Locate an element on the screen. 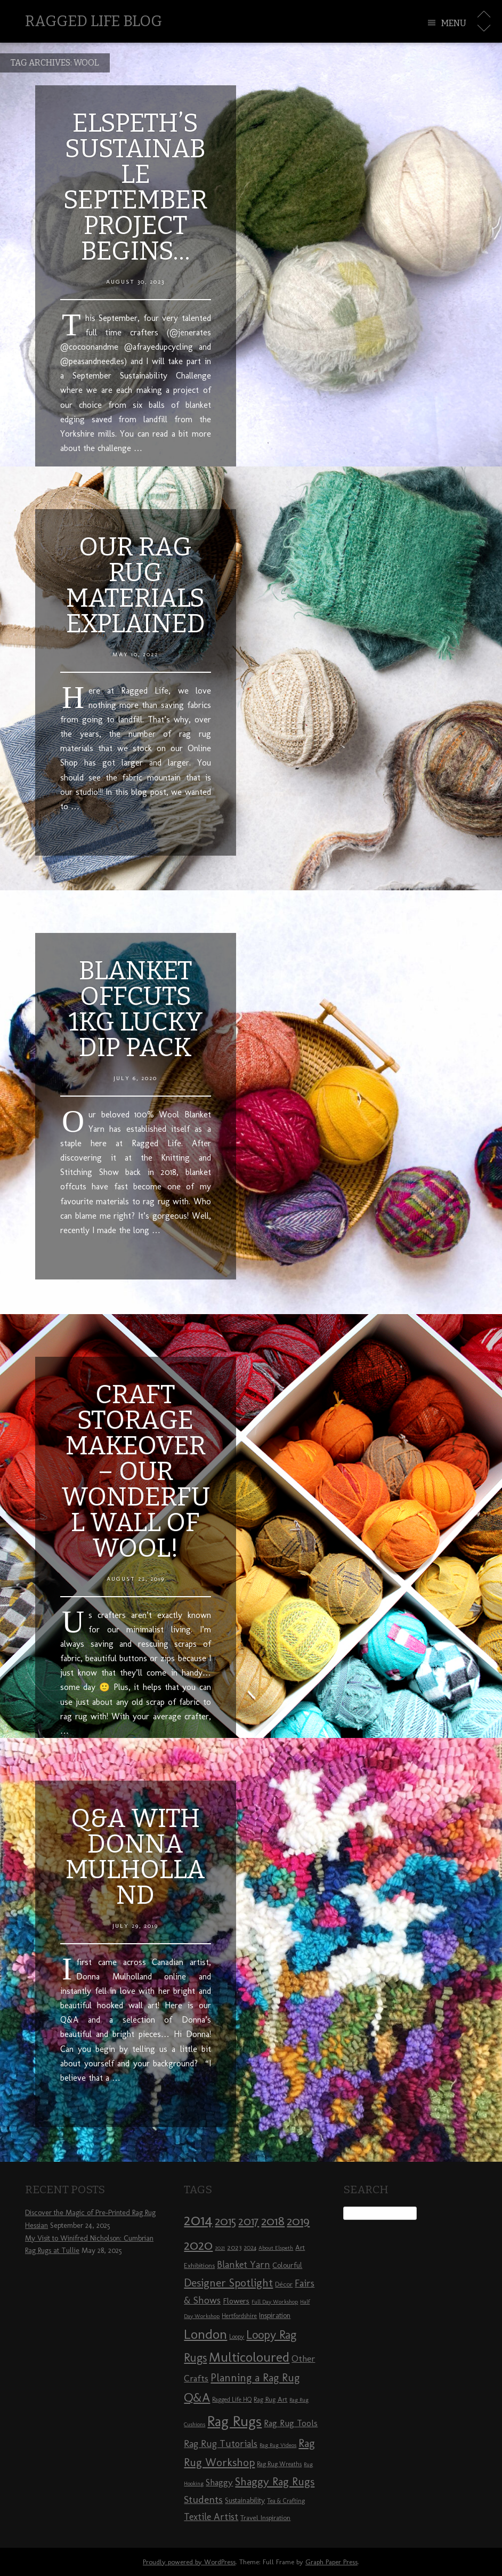  Students [Students (16 items)] is located at coordinates (203, 2499).